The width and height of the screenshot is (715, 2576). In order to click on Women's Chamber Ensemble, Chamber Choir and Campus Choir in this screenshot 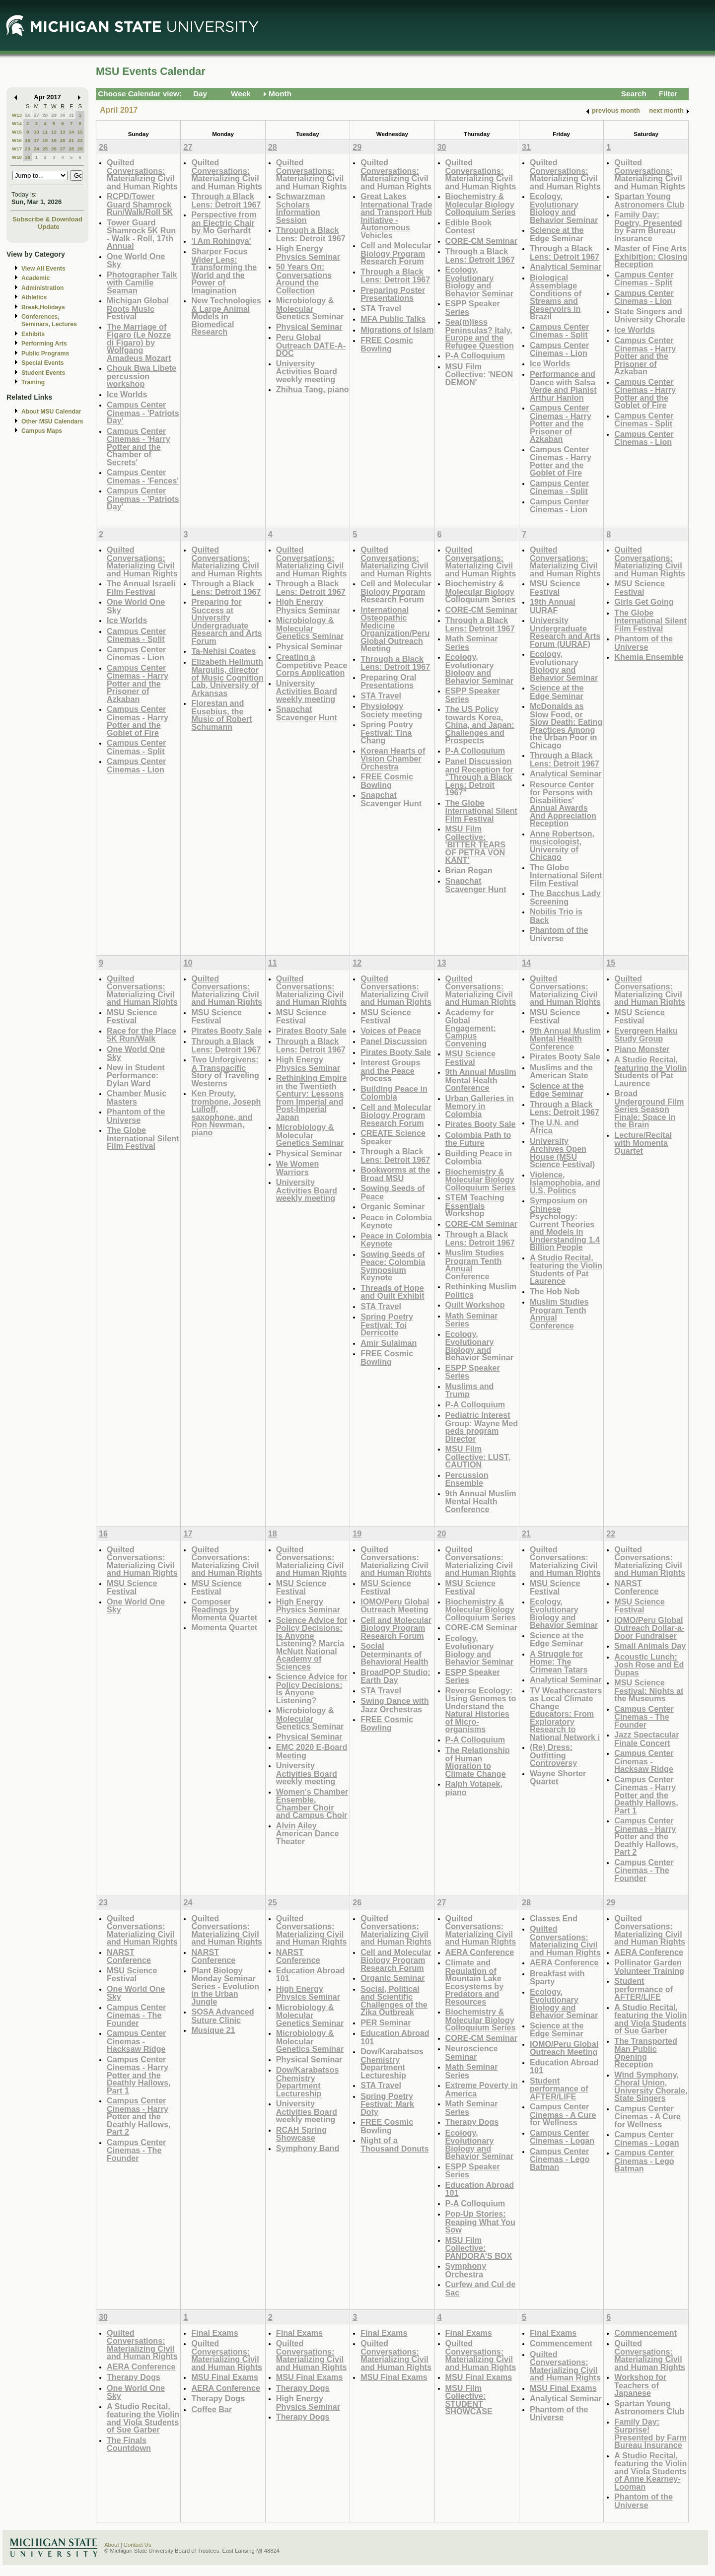, I will do `click(312, 1803)`.